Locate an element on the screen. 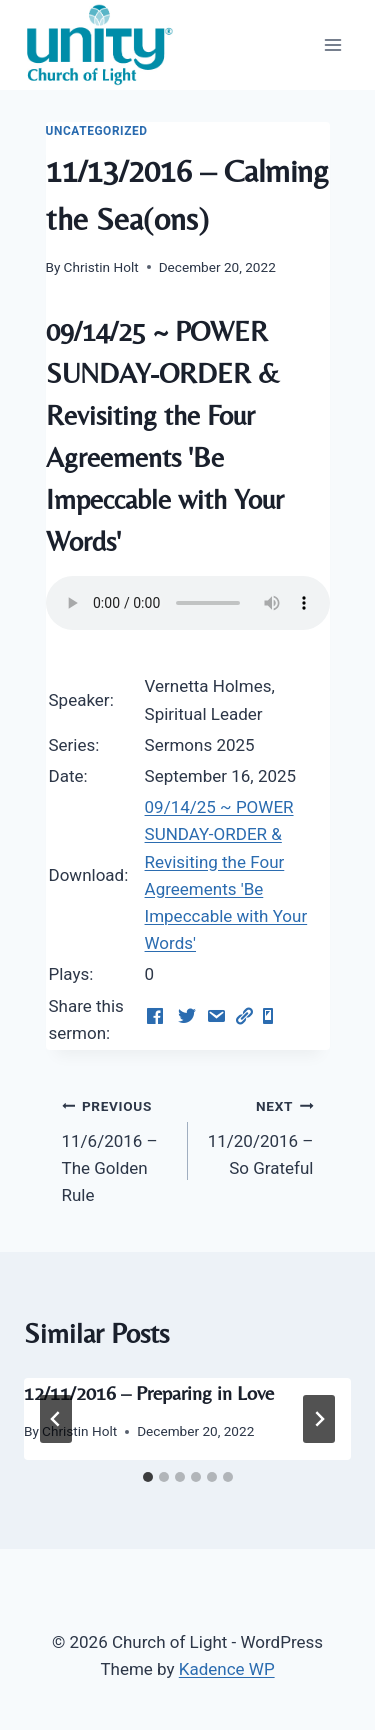  Kadence WP is located at coordinates (227, 1669).